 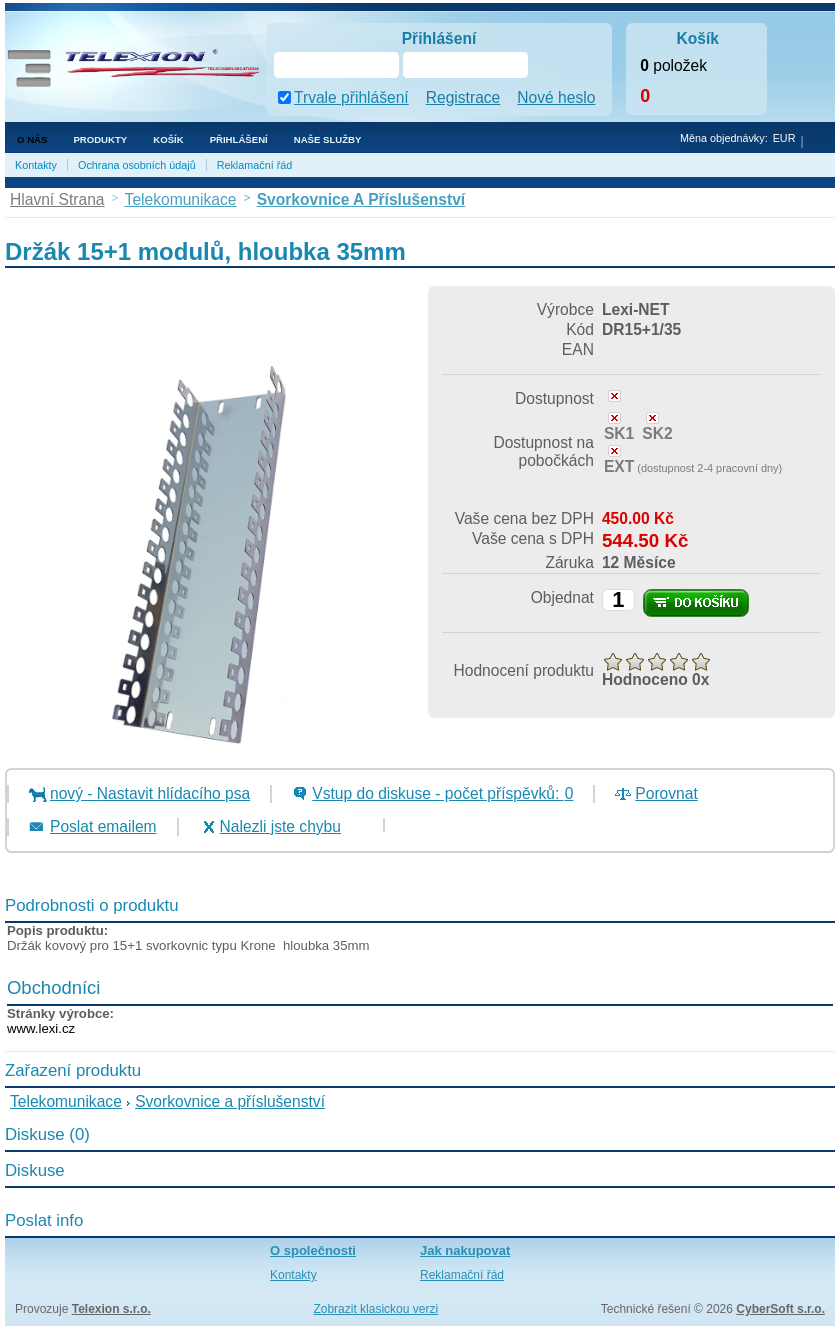 What do you see at coordinates (239, 139) in the screenshot?
I see `Přihlášení` at bounding box center [239, 139].